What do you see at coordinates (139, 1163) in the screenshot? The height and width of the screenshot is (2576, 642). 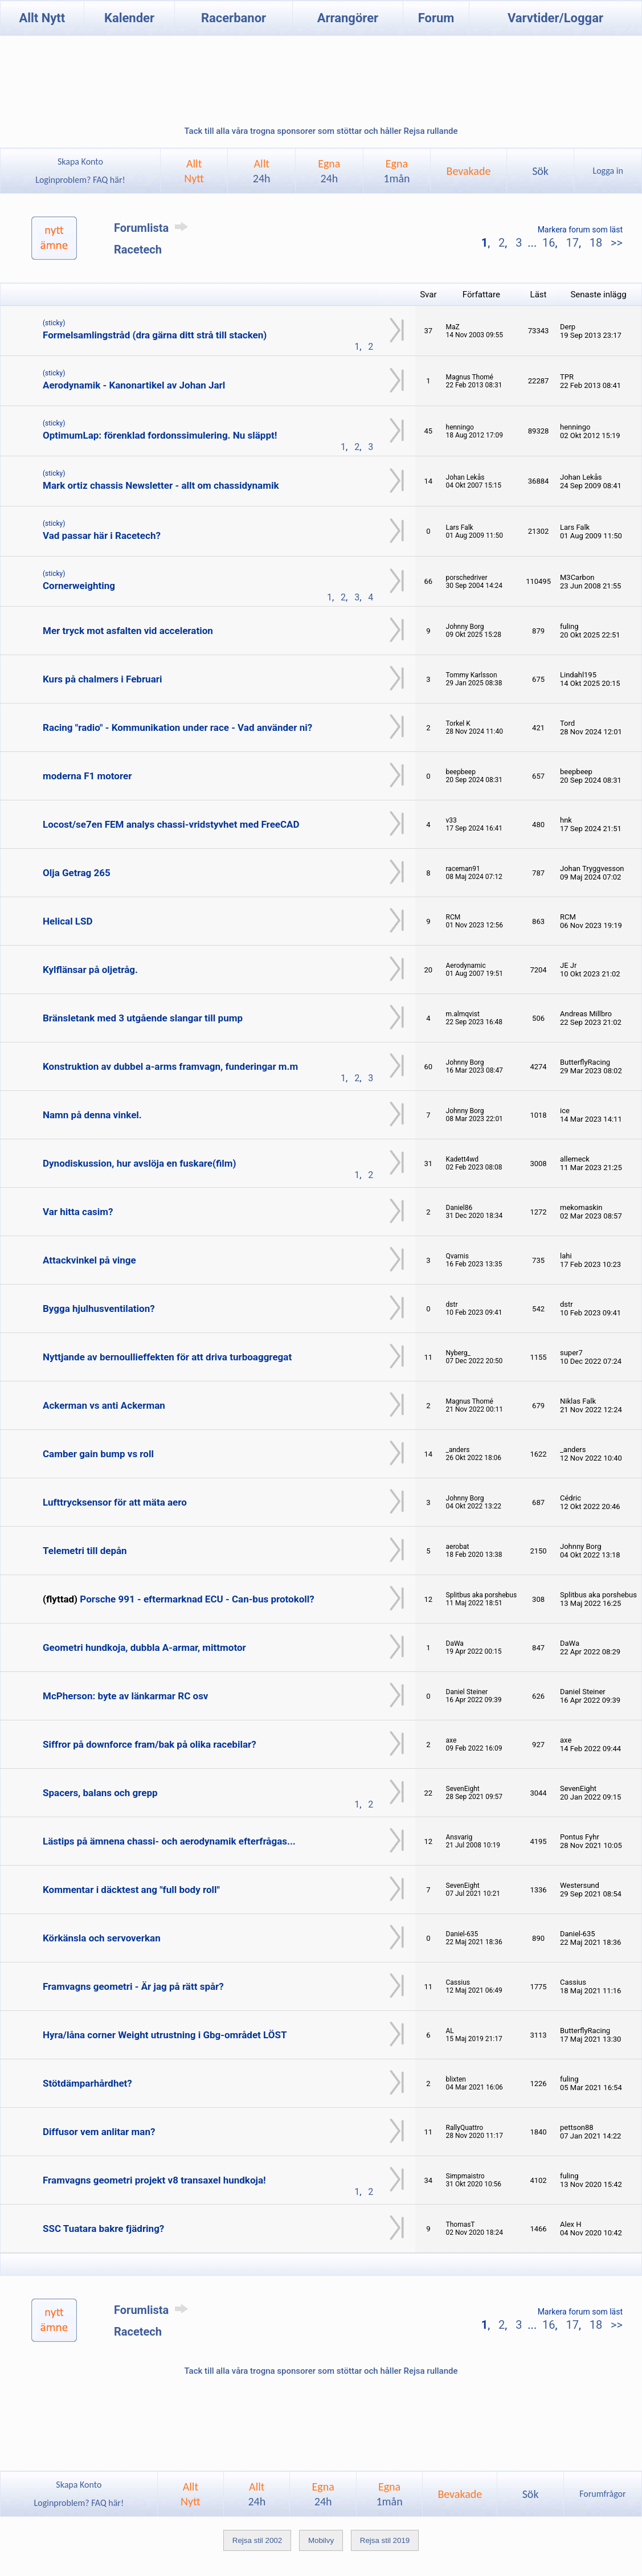 I see `Dynodiskussion, hur avslöja en fuskare(film)` at bounding box center [139, 1163].